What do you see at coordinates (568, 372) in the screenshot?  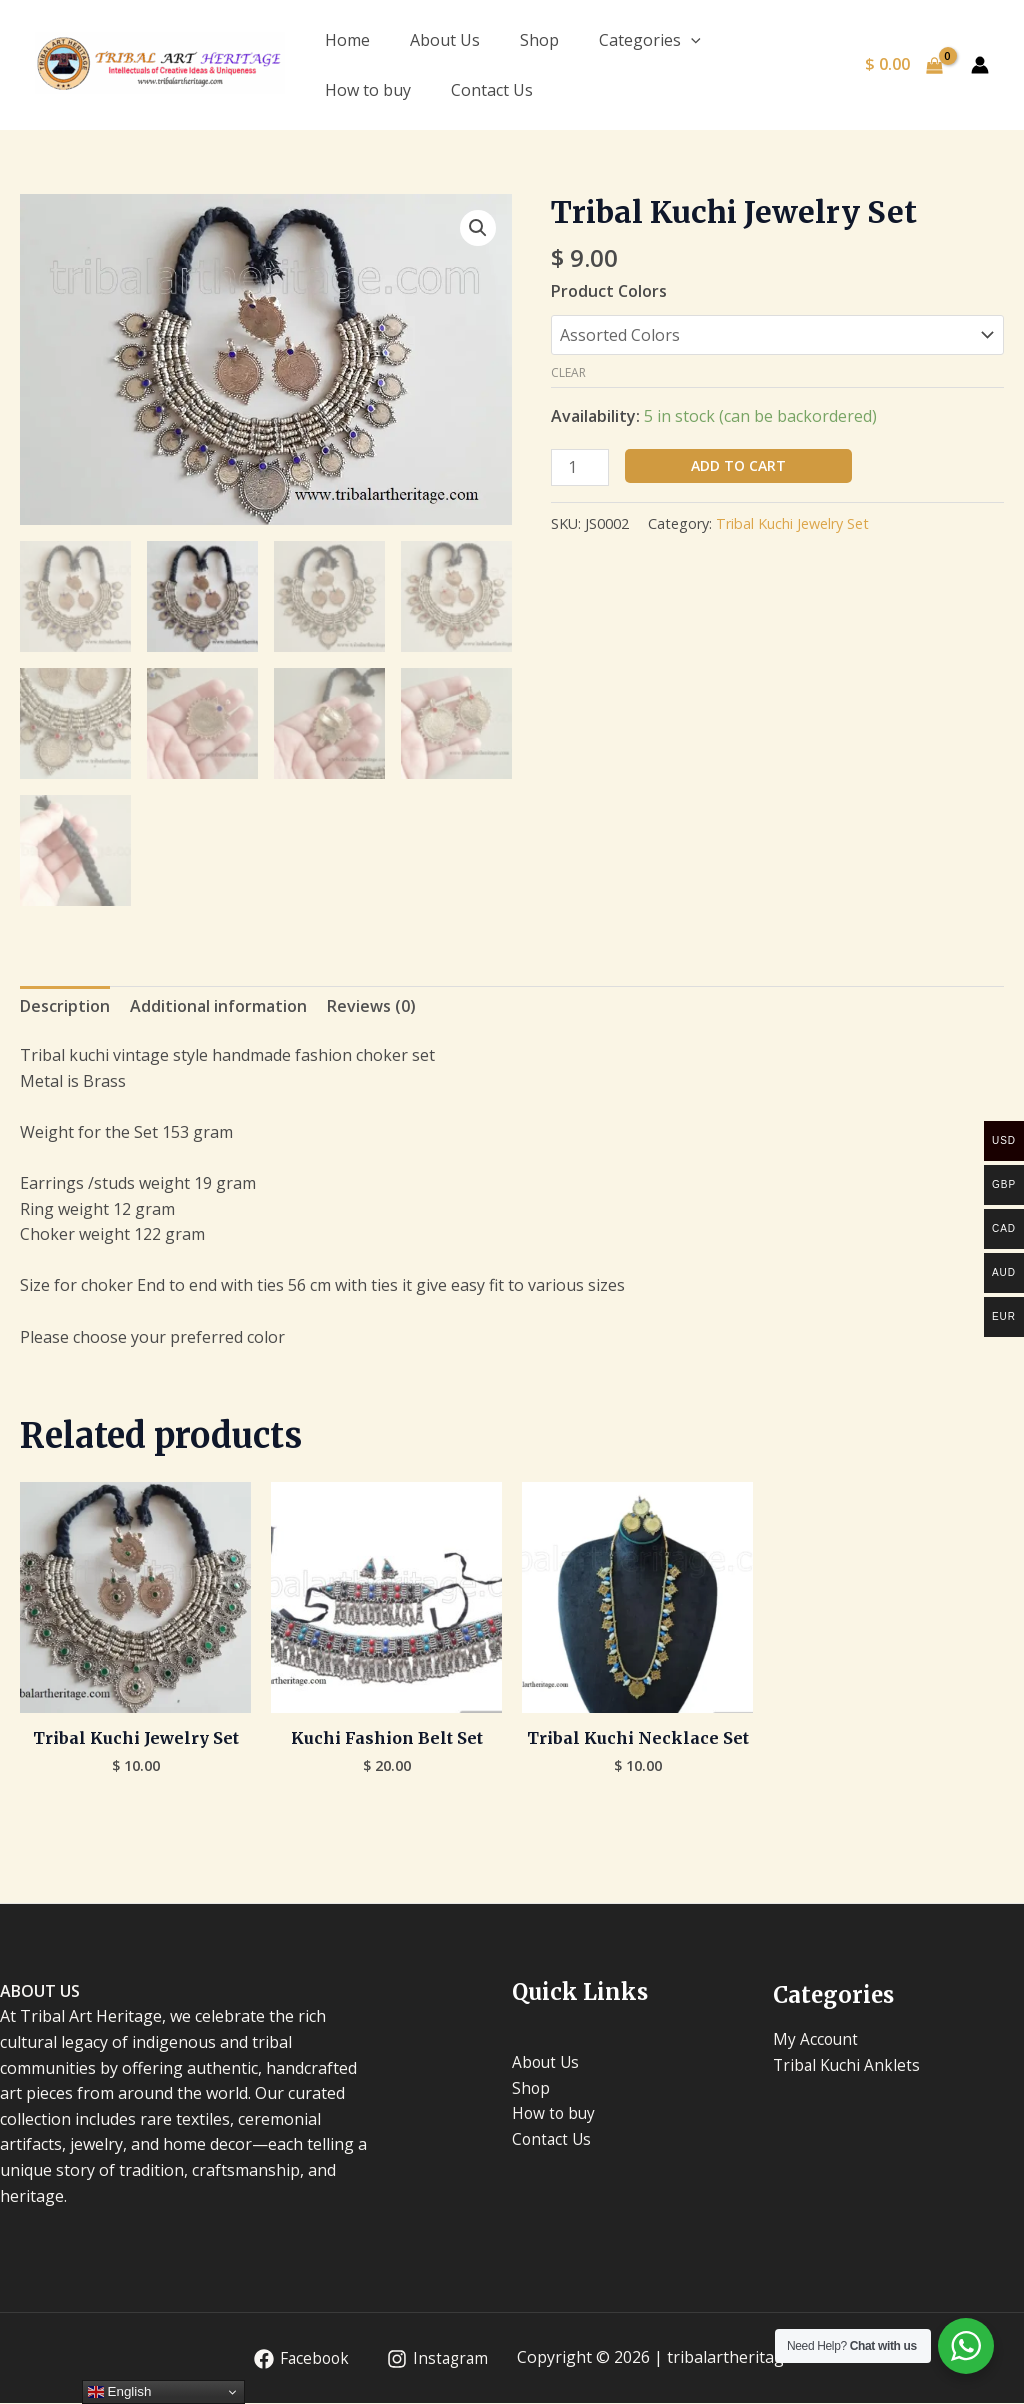 I see `Clear [Clear options]` at bounding box center [568, 372].